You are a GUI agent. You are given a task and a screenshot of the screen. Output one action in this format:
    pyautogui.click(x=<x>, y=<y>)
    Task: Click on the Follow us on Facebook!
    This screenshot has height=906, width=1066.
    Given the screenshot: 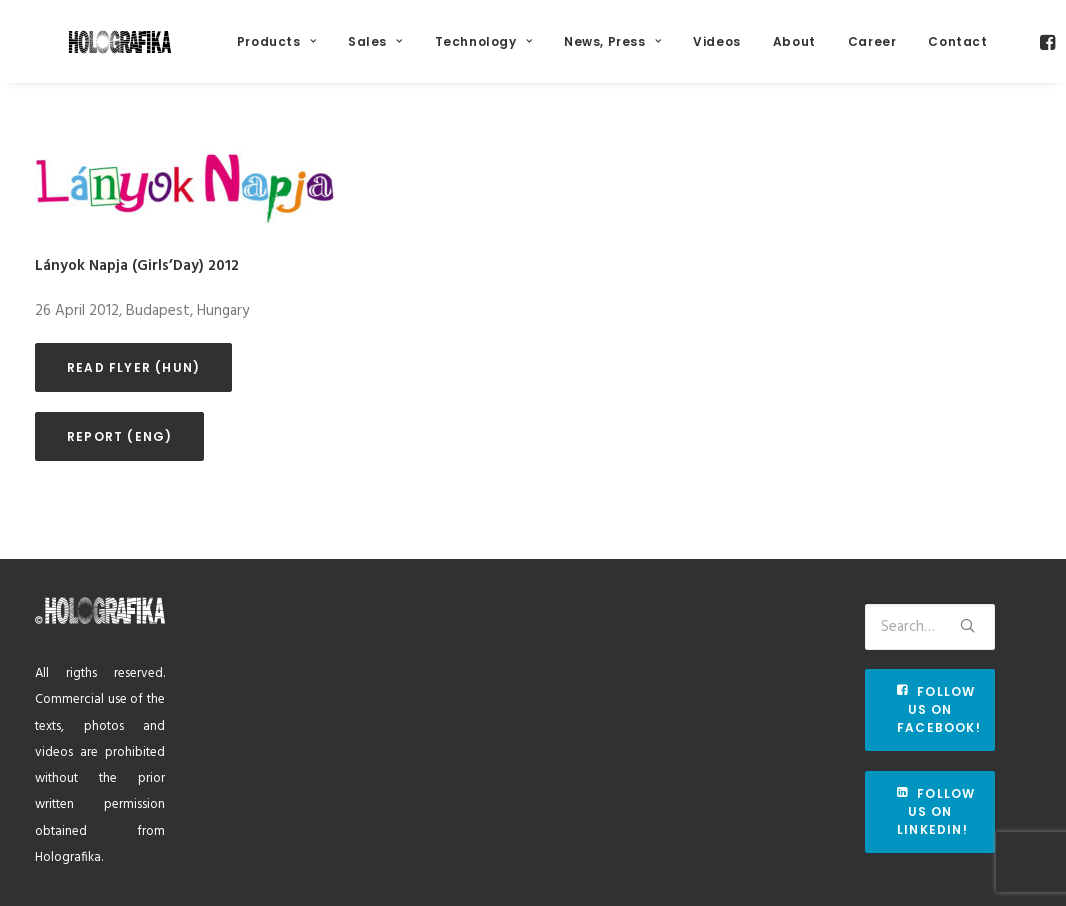 What is the action you would take?
    pyautogui.click(x=939, y=709)
    